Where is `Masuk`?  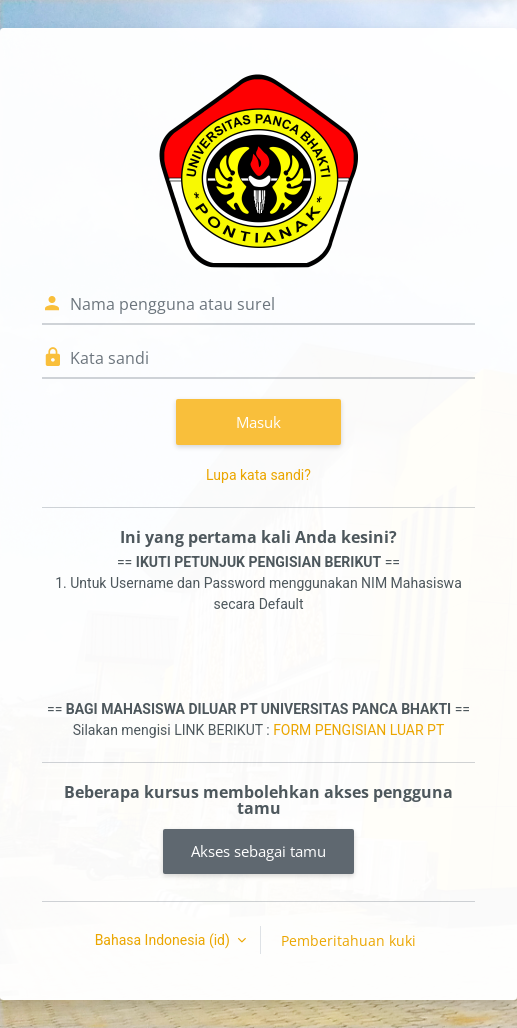 Masuk is located at coordinates (258, 422).